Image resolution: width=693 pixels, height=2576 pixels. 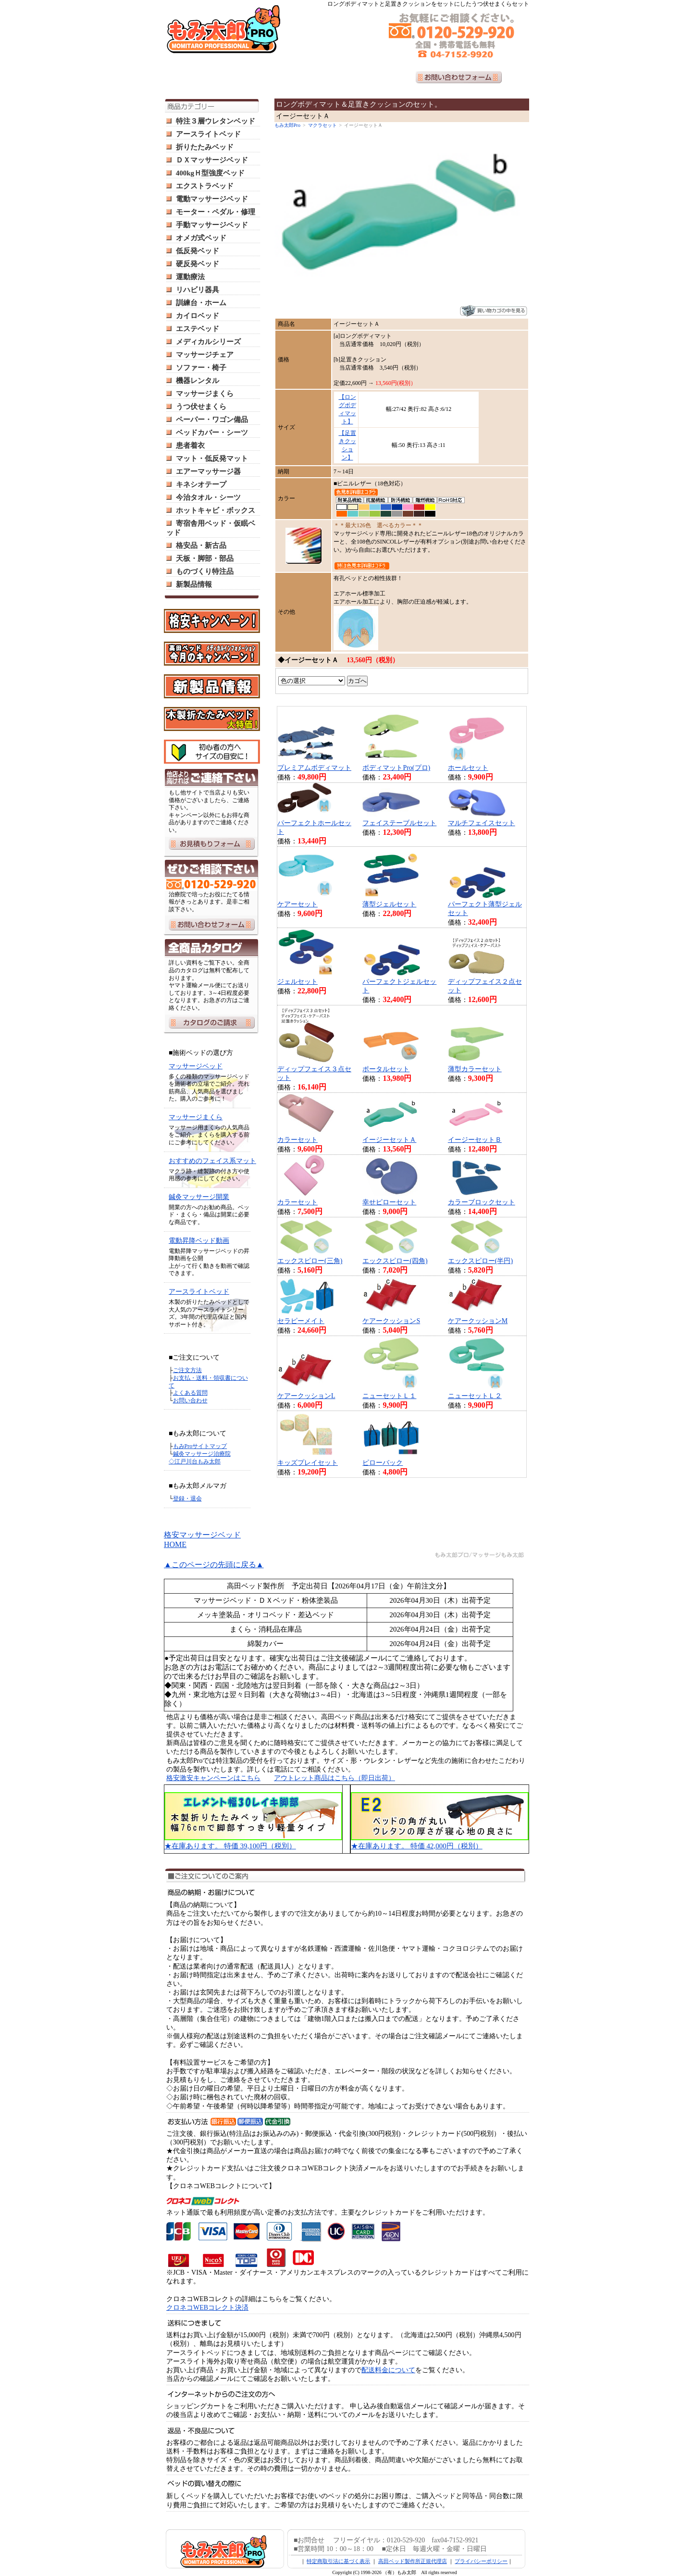 I want to click on 特定商取引法に基づく表示, so click(x=338, y=2561).